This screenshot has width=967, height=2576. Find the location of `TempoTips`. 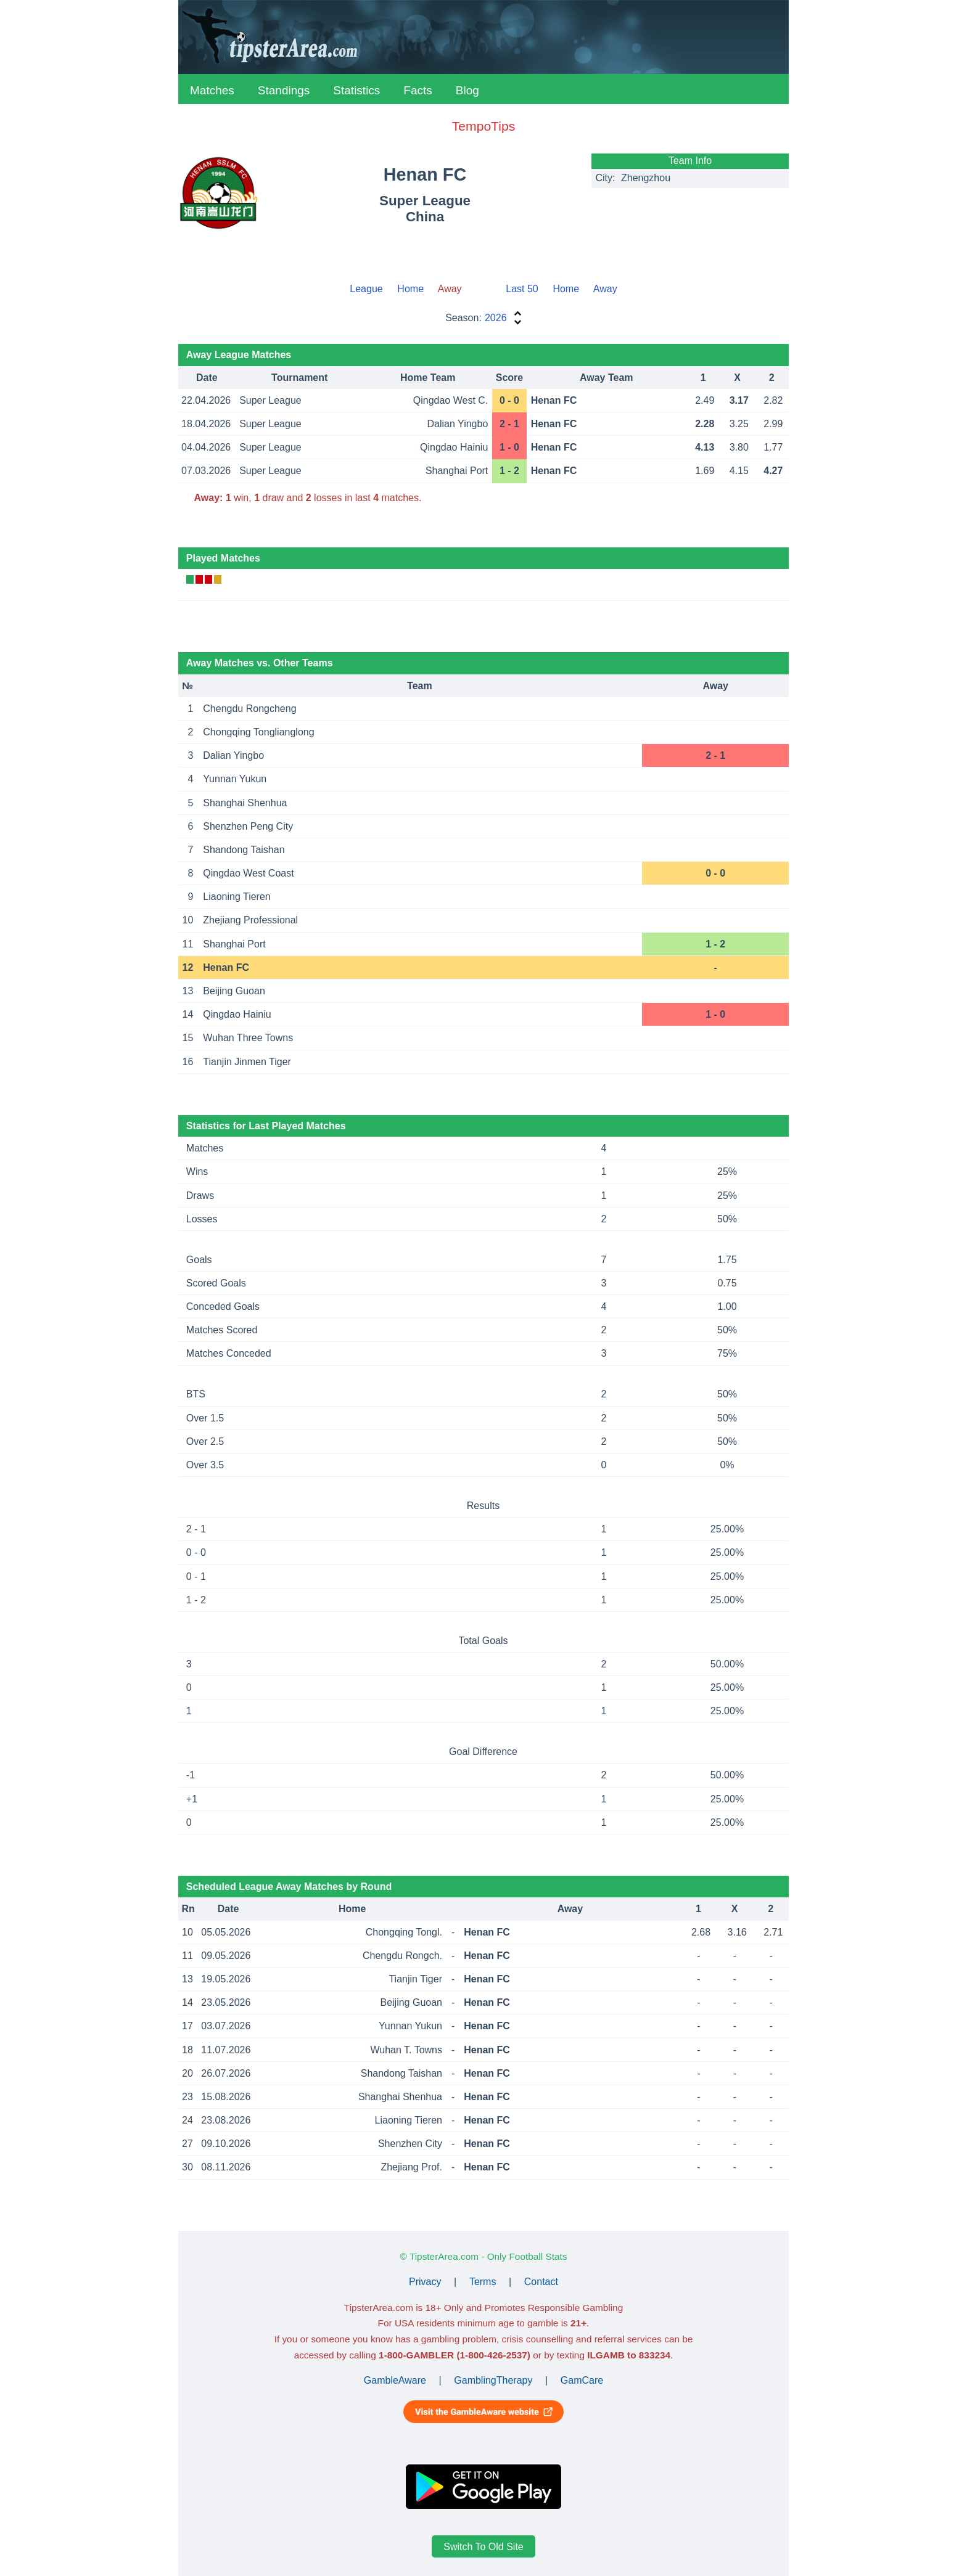

TempoTips is located at coordinates (483, 126).